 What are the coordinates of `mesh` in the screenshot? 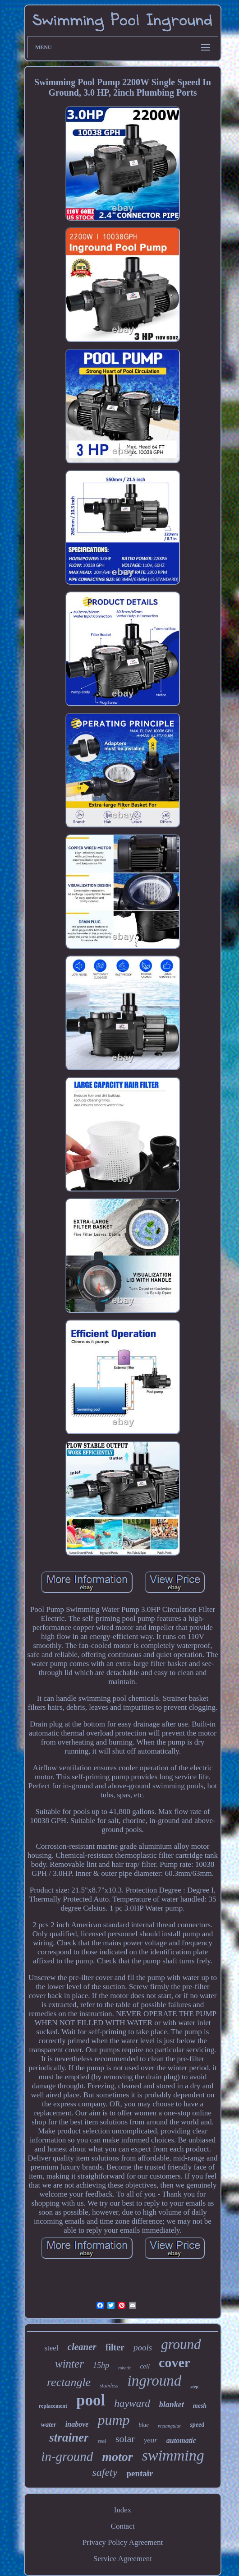 It's located at (200, 2405).